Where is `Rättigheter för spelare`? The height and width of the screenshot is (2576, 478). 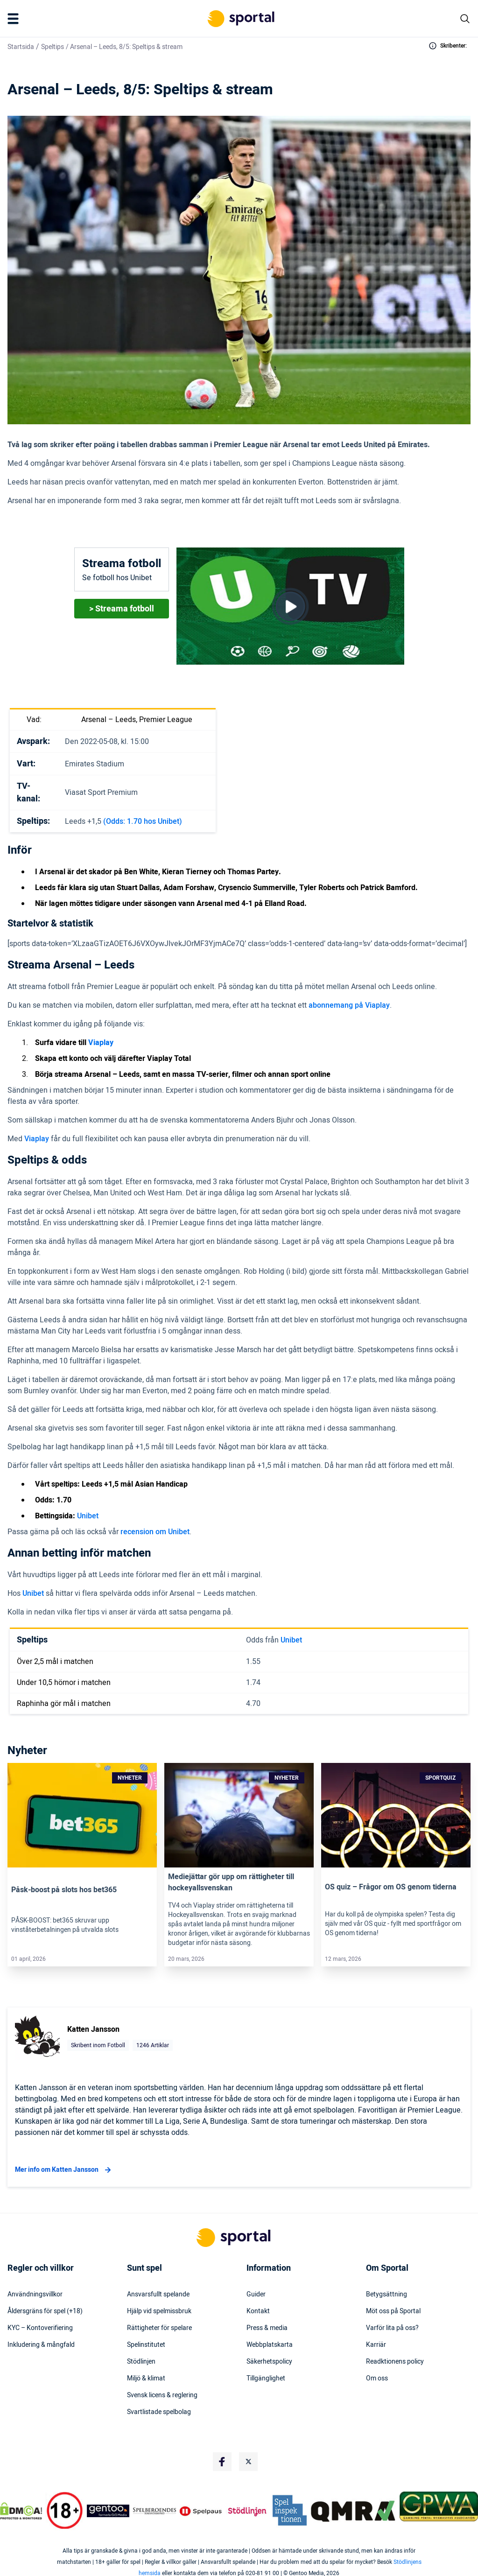
Rättigheter för spelare is located at coordinates (159, 2328).